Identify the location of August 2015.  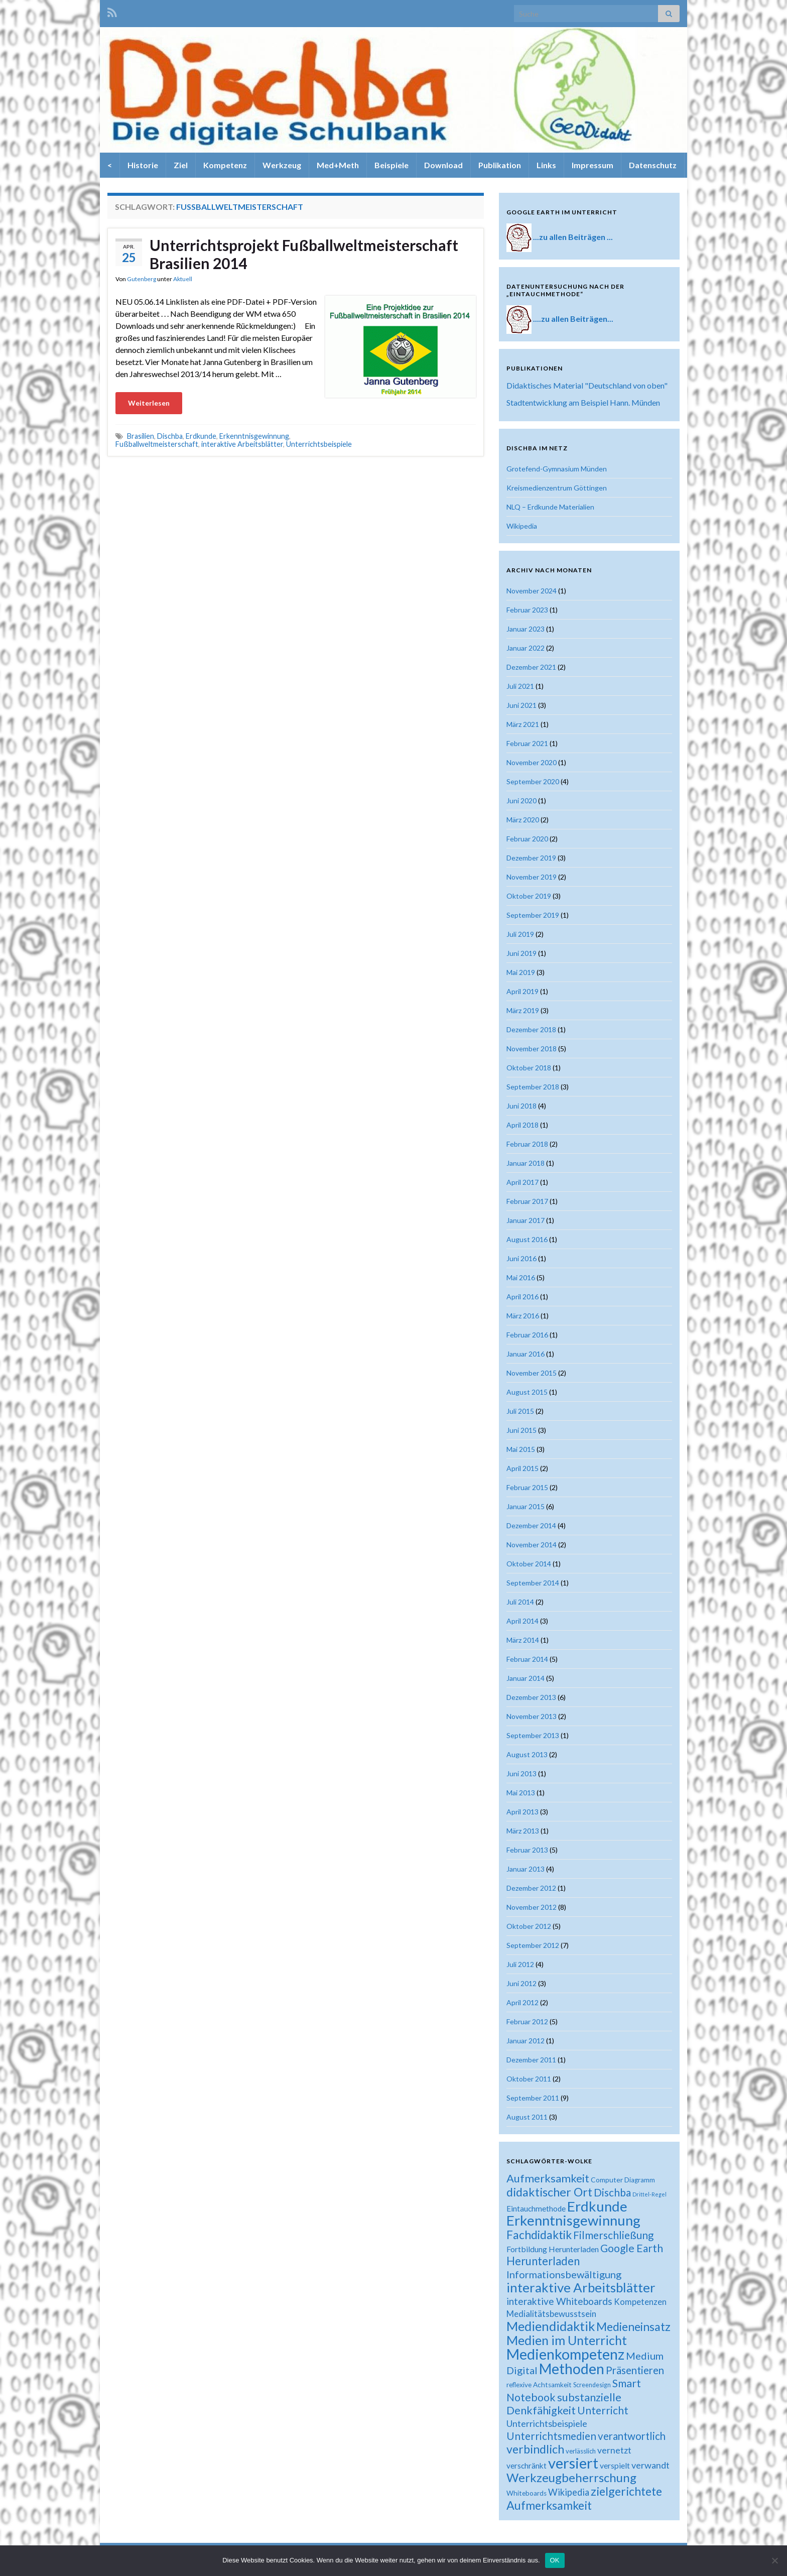
(527, 1392).